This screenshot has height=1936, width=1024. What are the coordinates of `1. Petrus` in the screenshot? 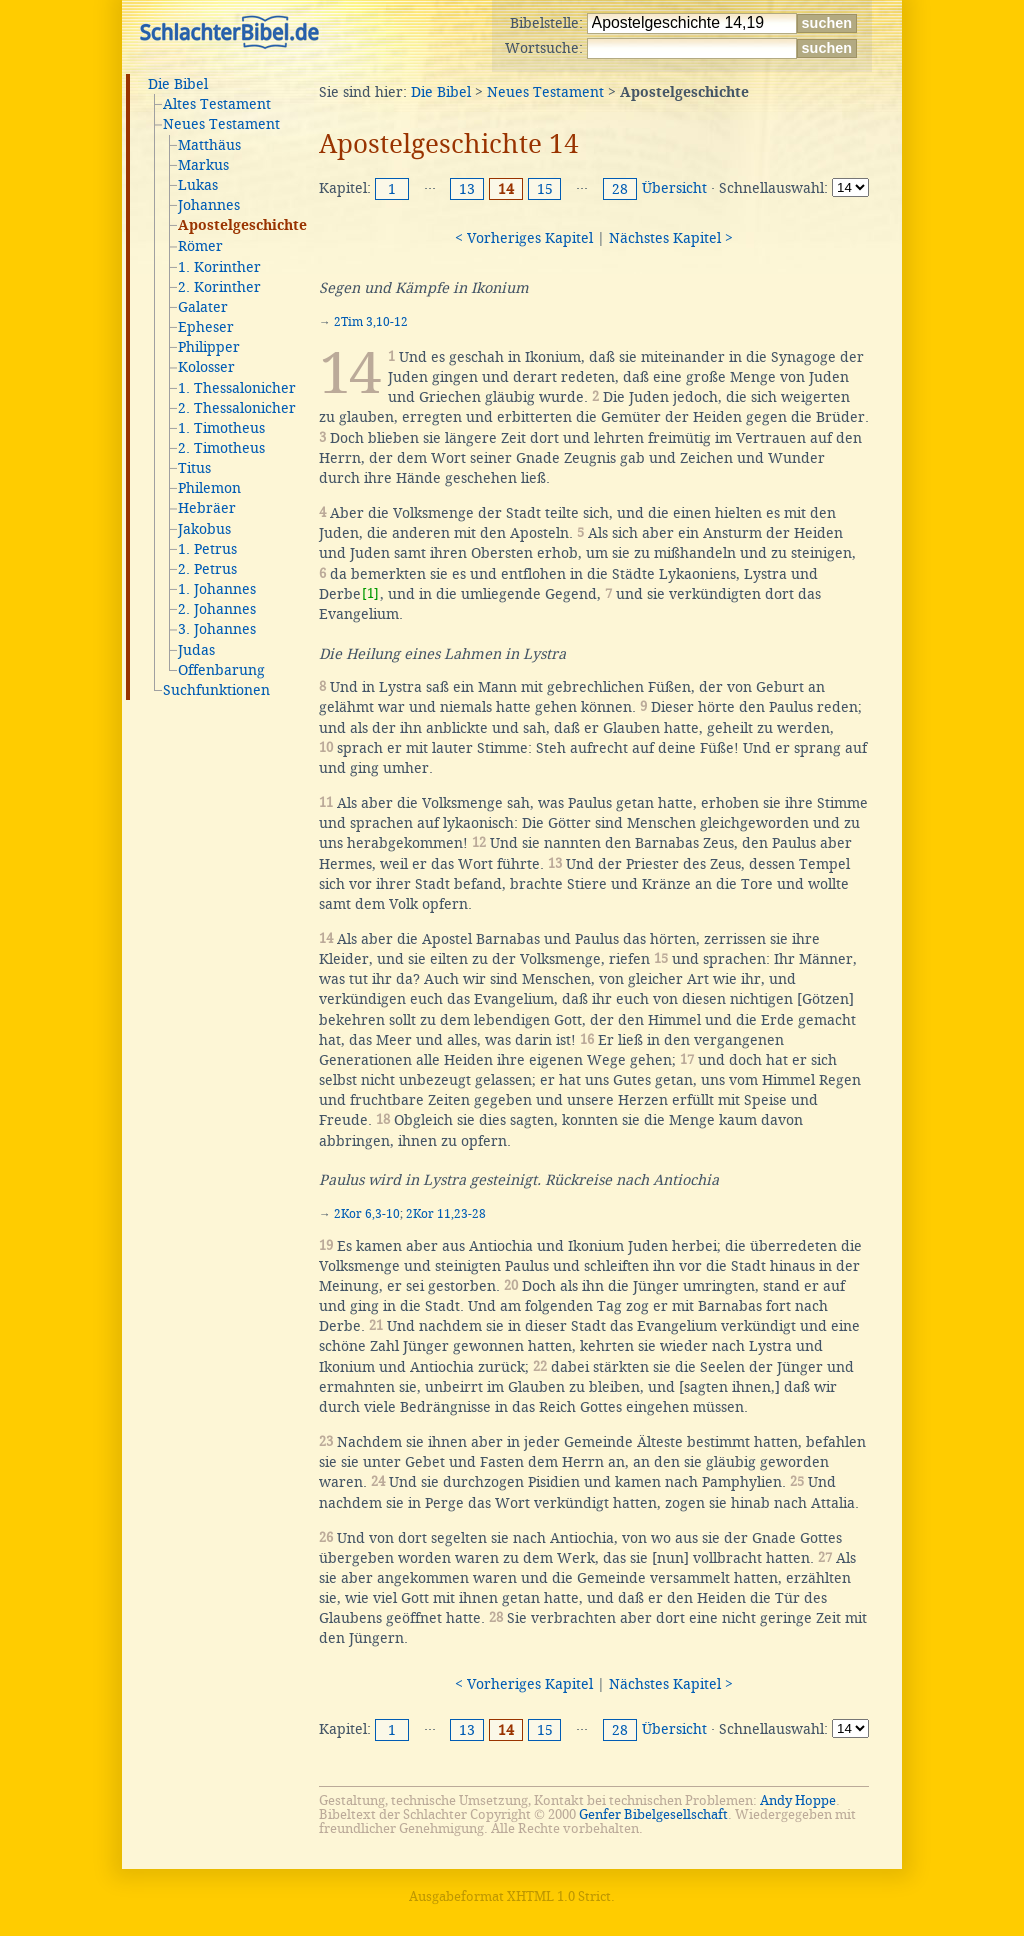 It's located at (207, 549).